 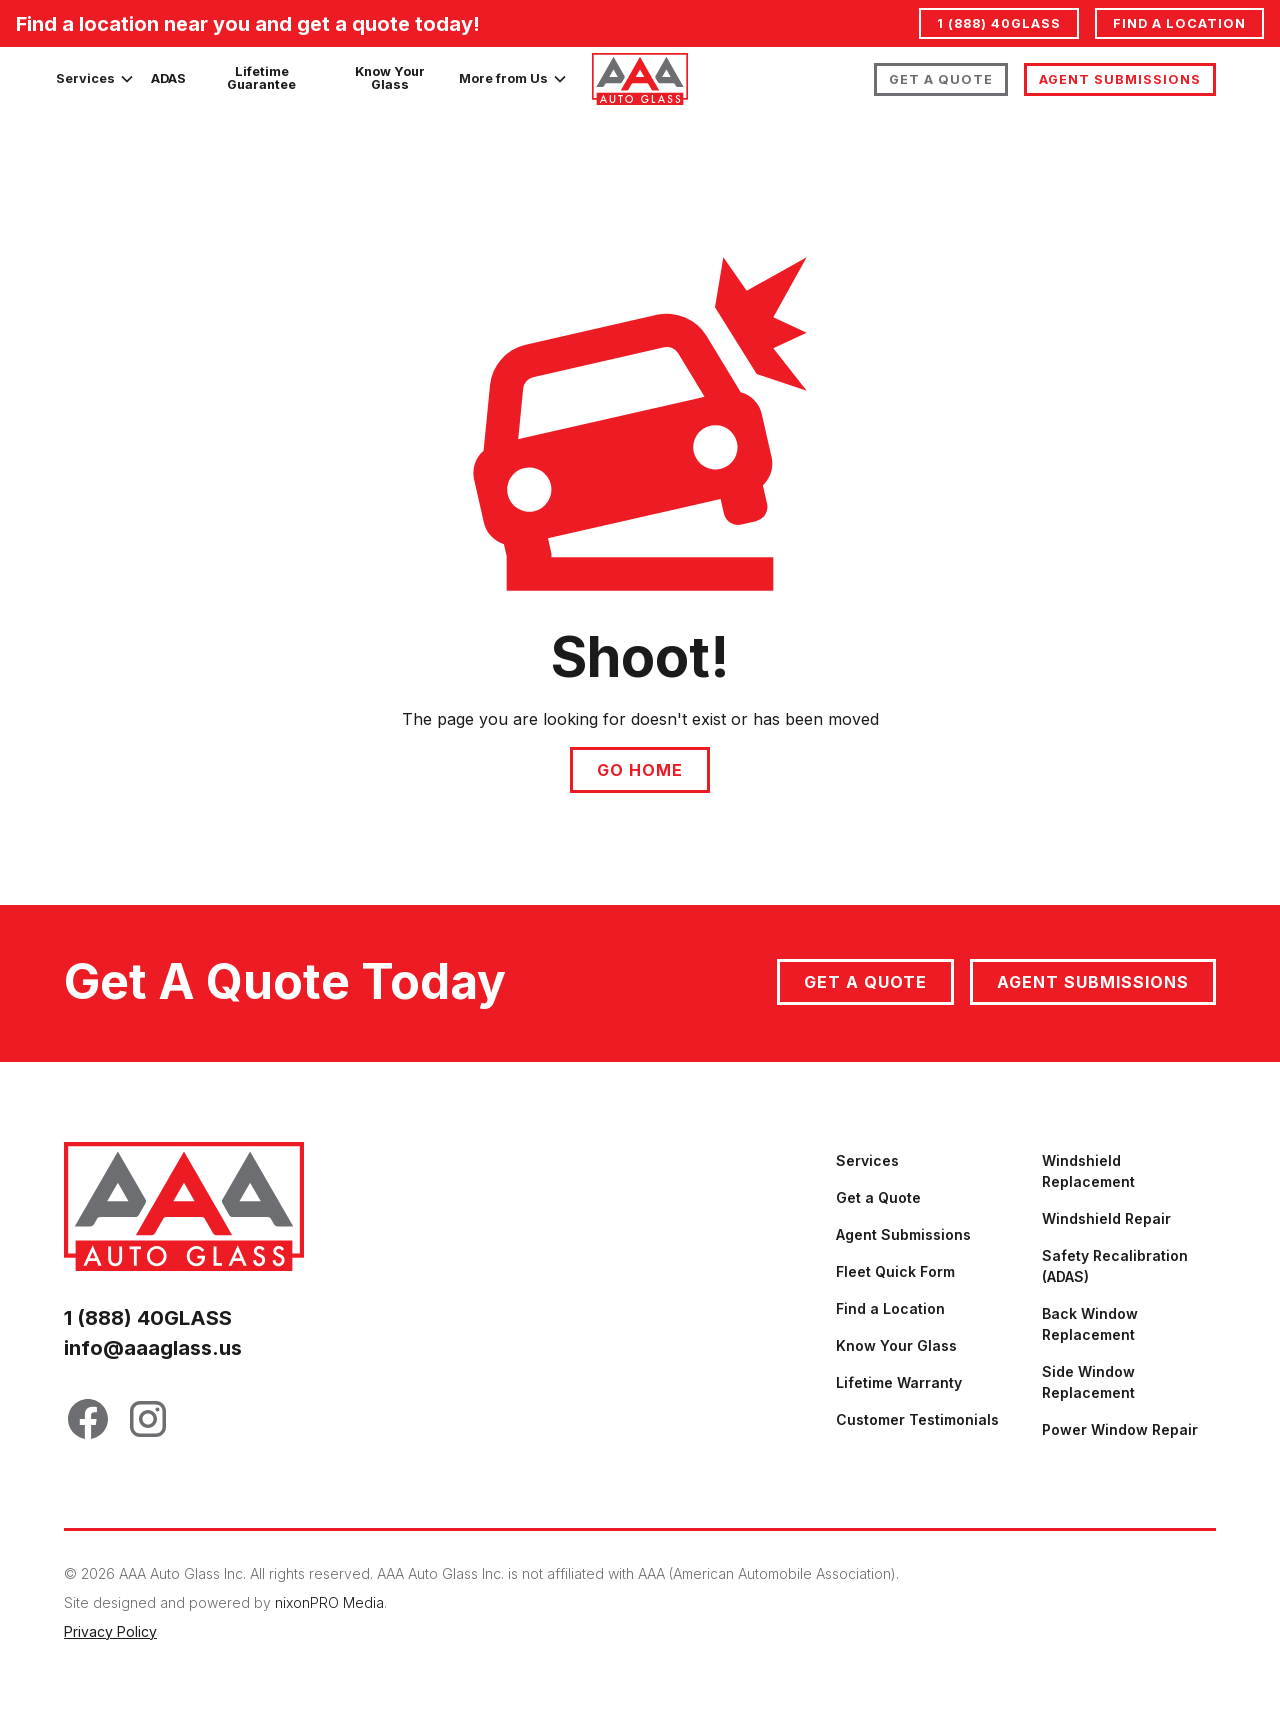 I want to click on Safety Recalibration (ADAS), so click(x=1115, y=1266).